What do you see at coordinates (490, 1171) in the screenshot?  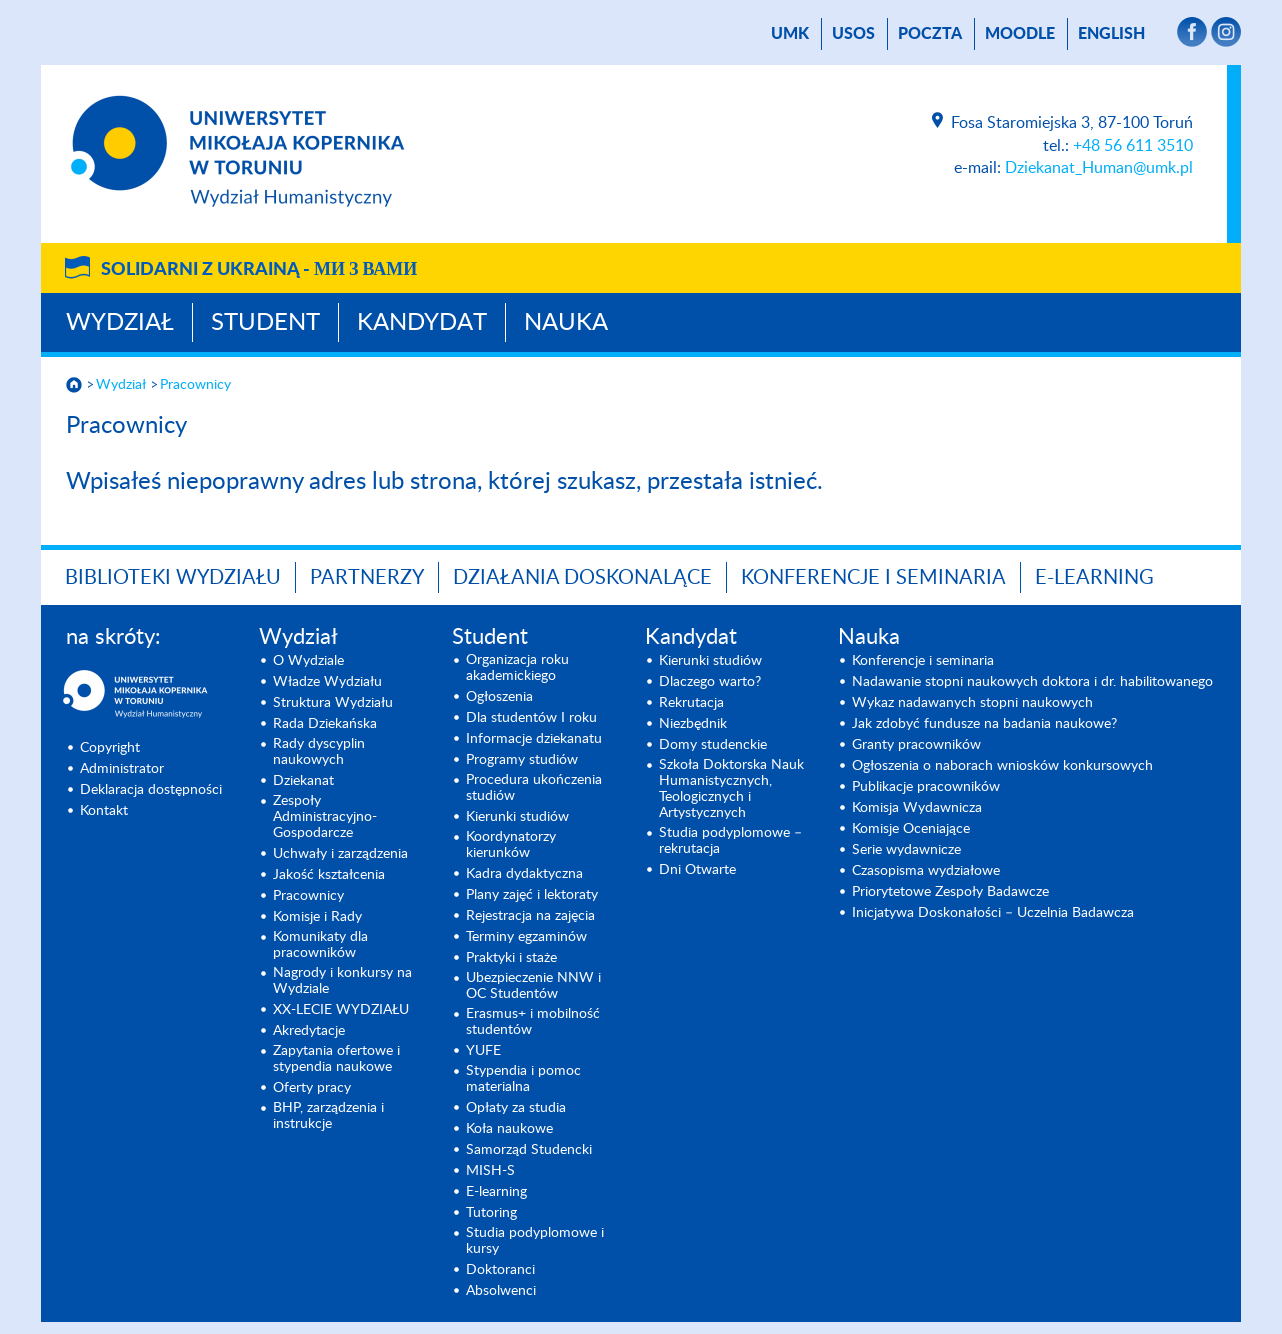 I see `MISH-S` at bounding box center [490, 1171].